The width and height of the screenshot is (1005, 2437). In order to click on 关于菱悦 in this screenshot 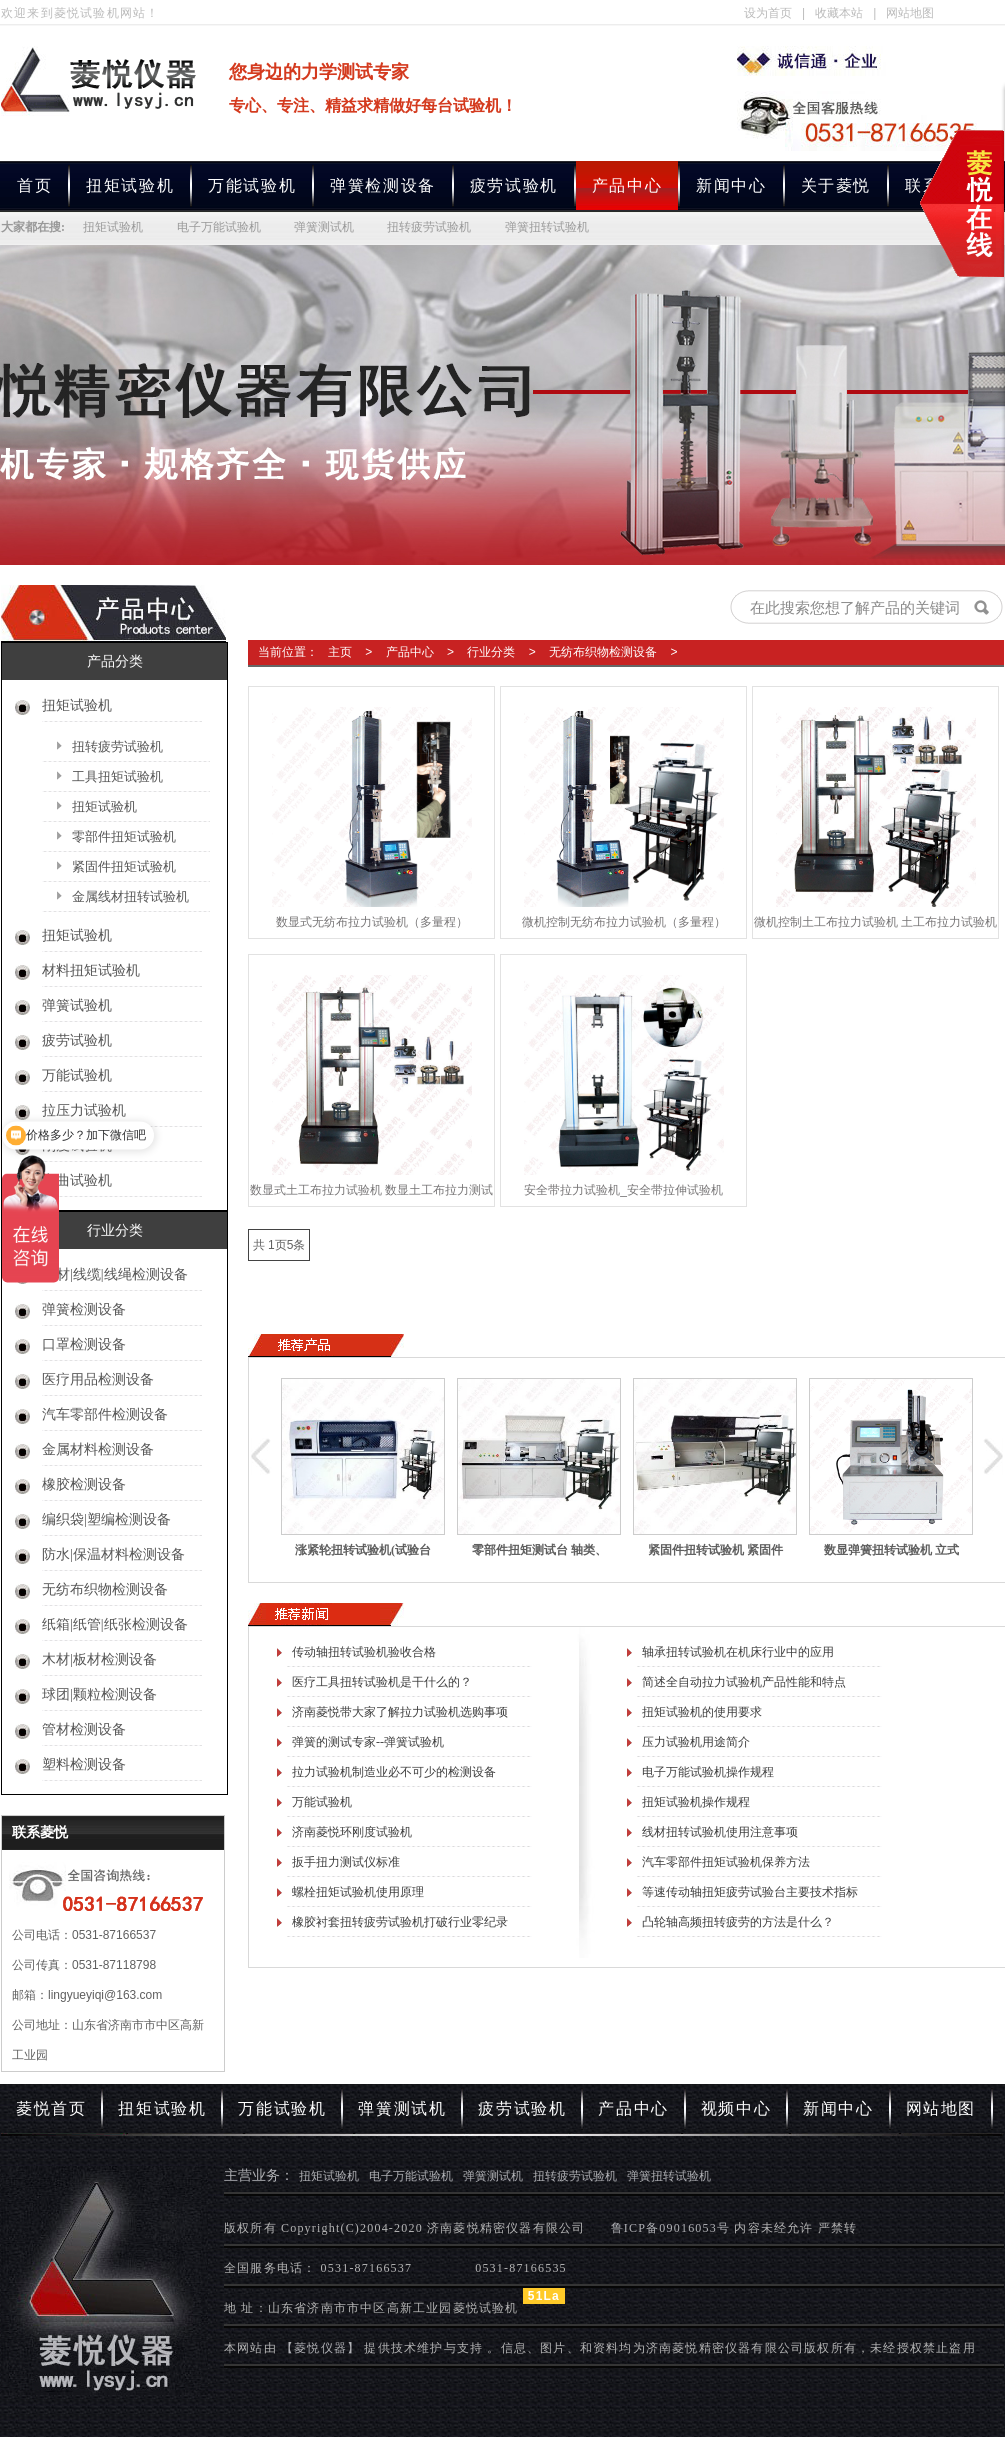, I will do `click(836, 185)`.